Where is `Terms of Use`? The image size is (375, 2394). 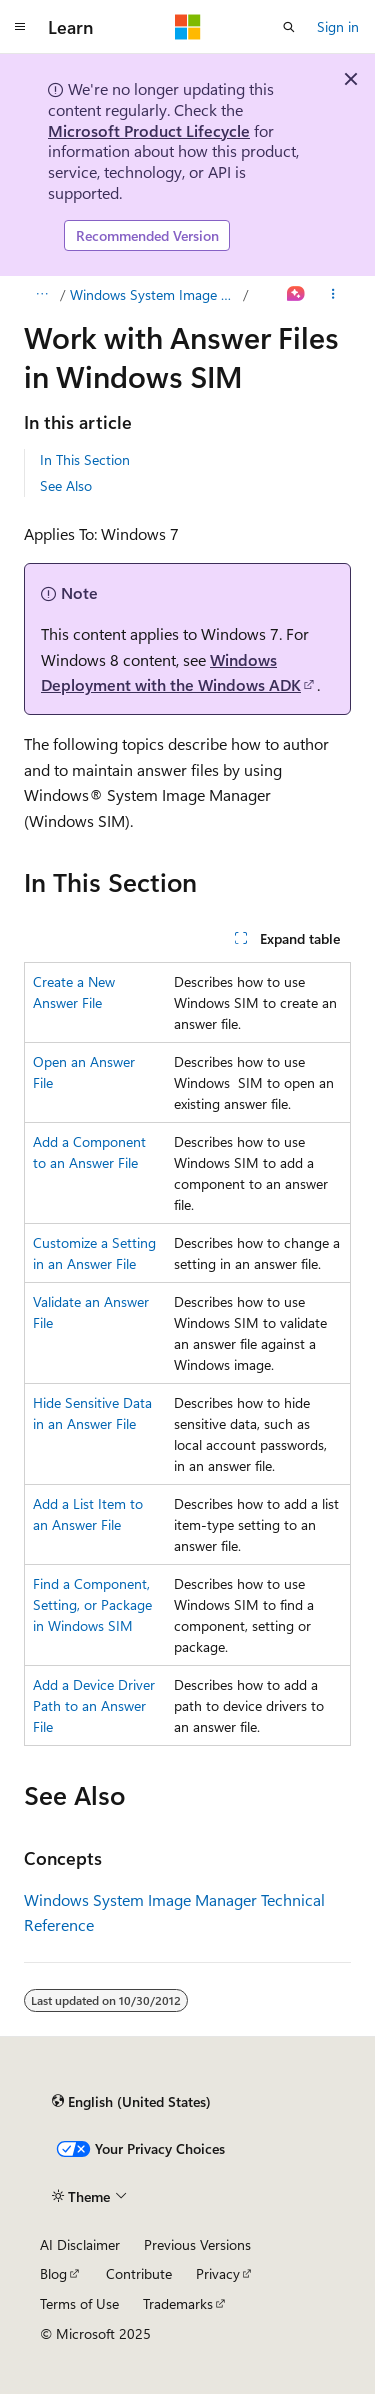 Terms of Use is located at coordinates (79, 2303).